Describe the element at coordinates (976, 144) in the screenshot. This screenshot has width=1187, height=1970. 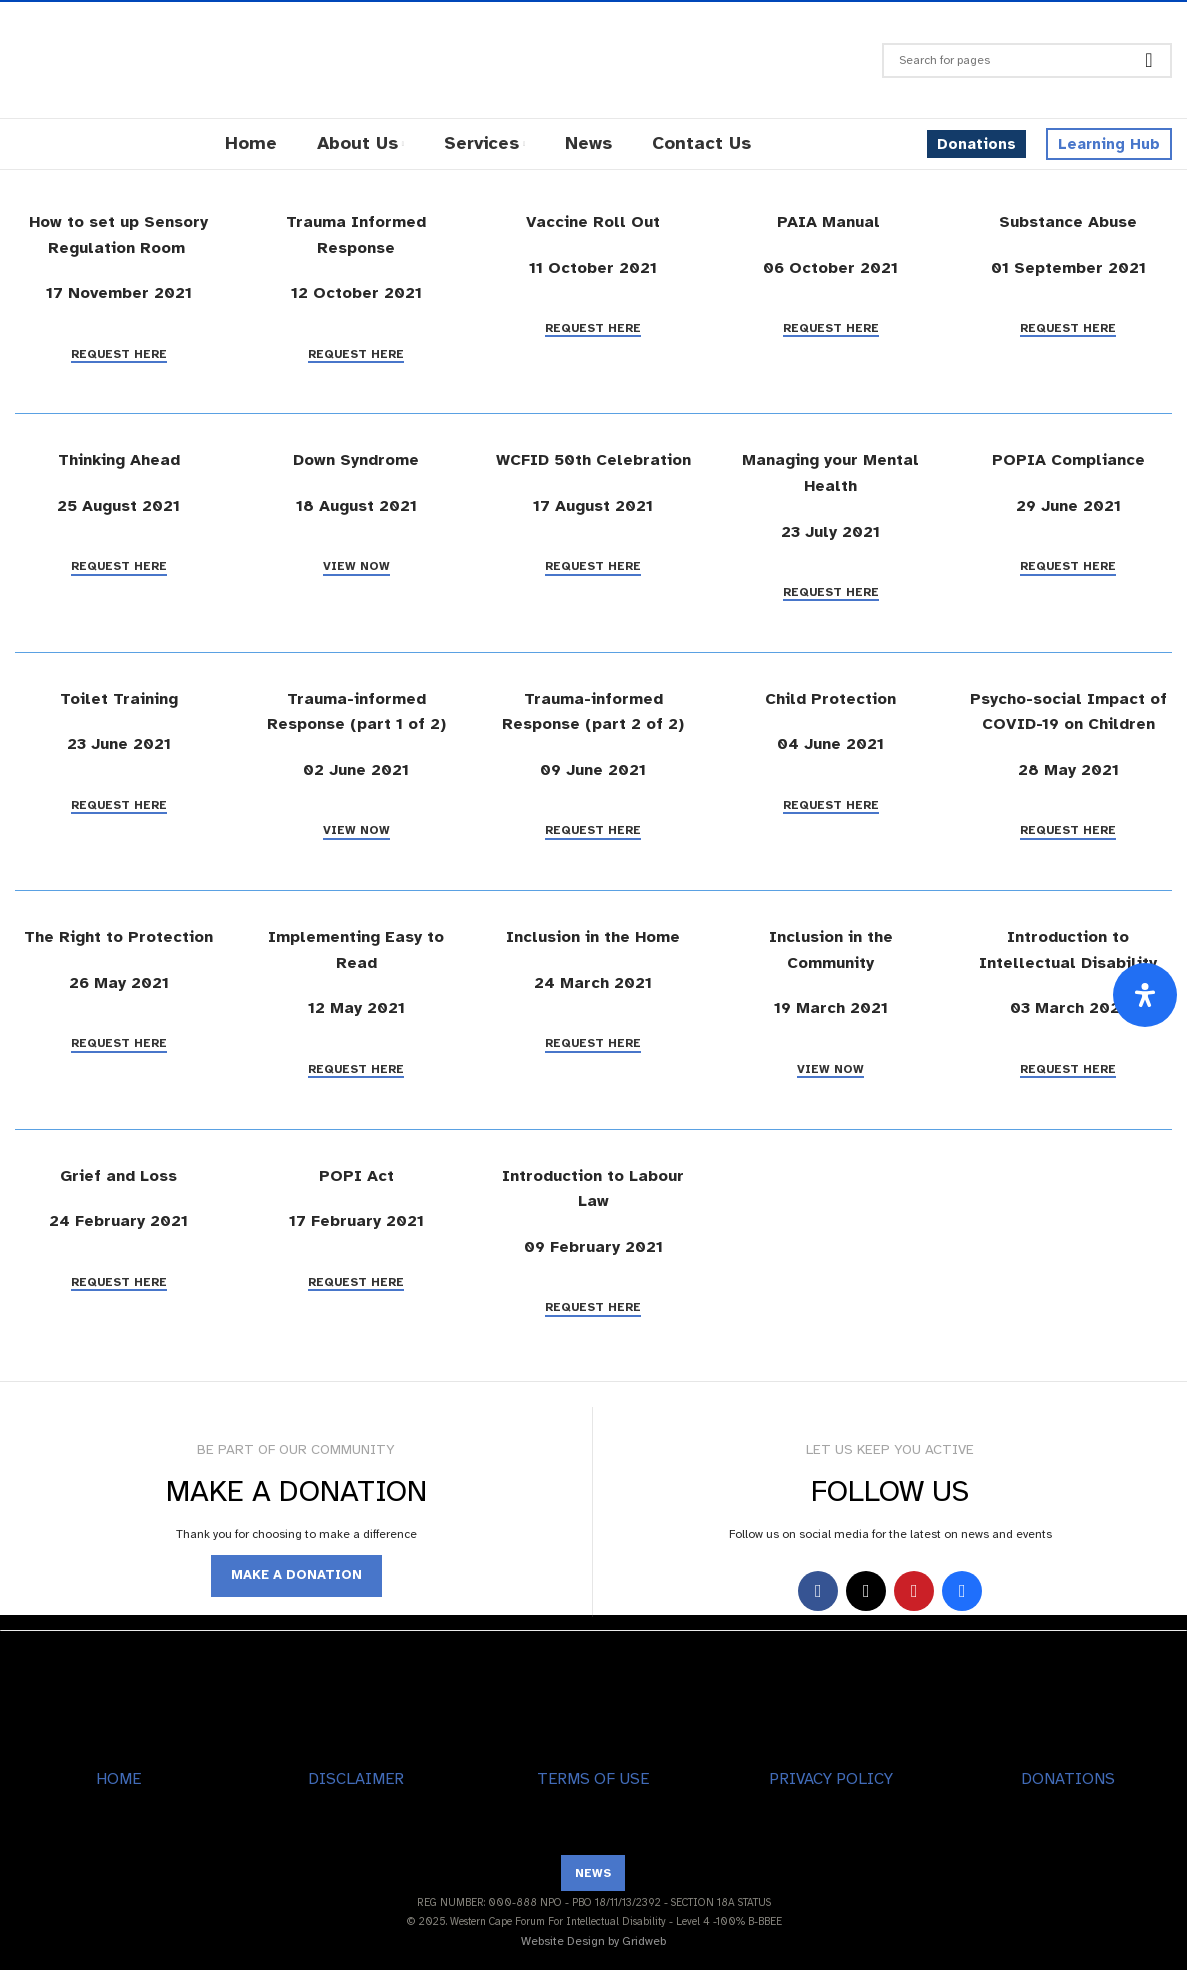
I see `Donations` at that location.